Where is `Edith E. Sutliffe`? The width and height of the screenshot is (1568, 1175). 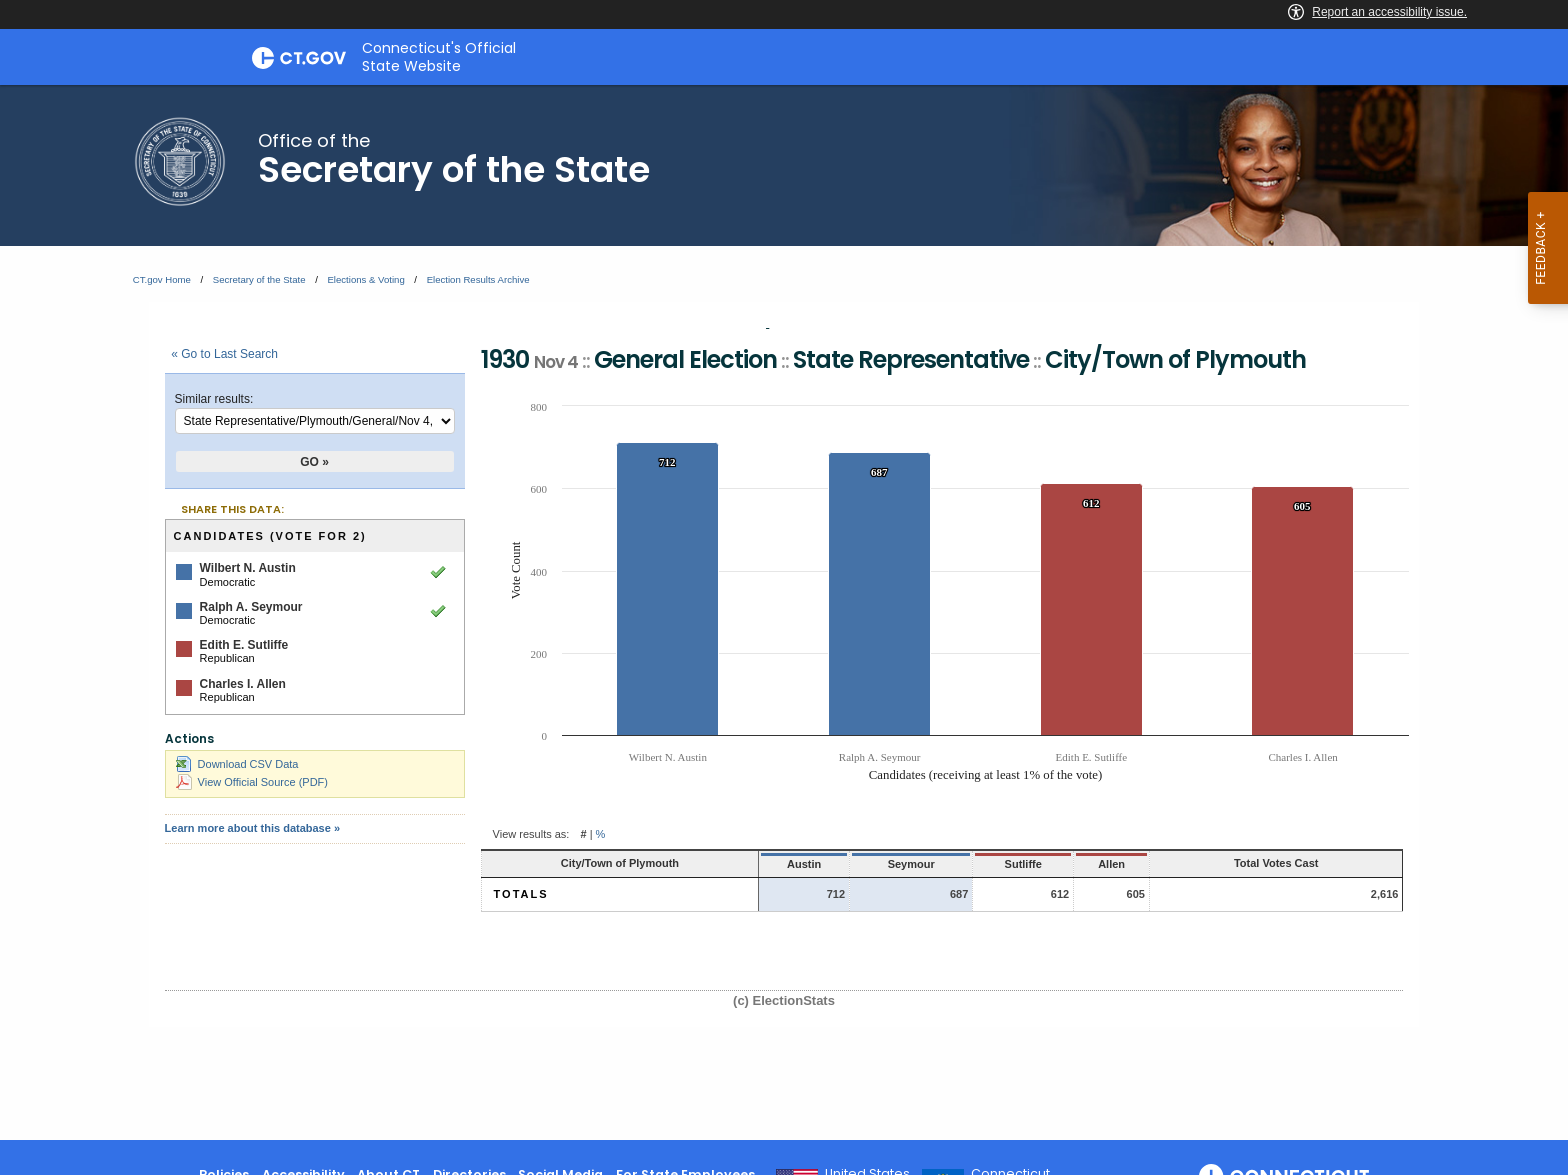
Edith E. Sutliffe is located at coordinates (244, 645).